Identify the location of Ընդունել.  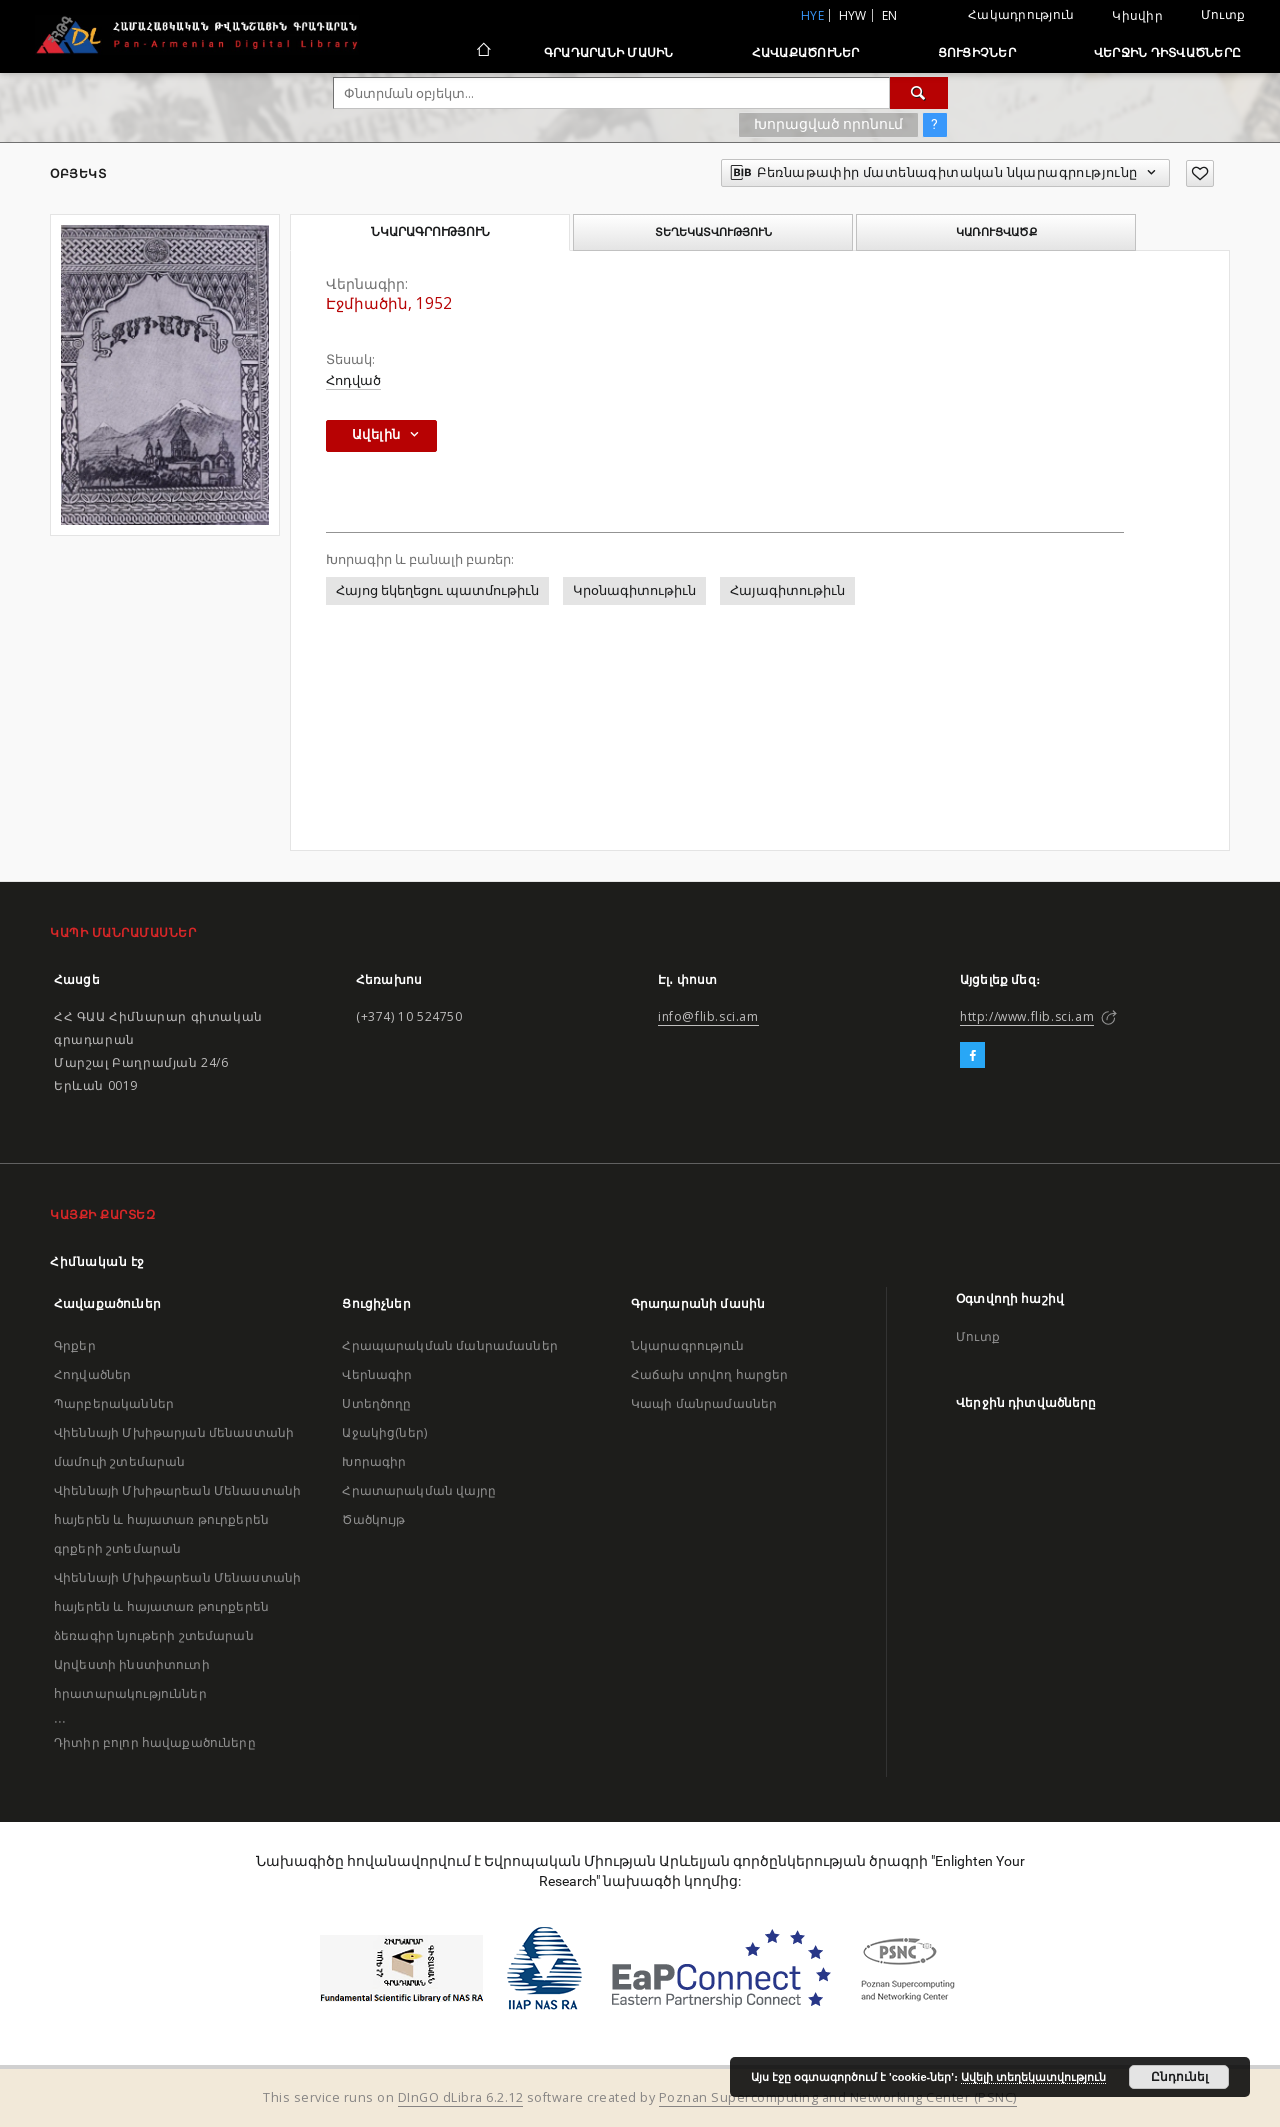
(1179, 2077).